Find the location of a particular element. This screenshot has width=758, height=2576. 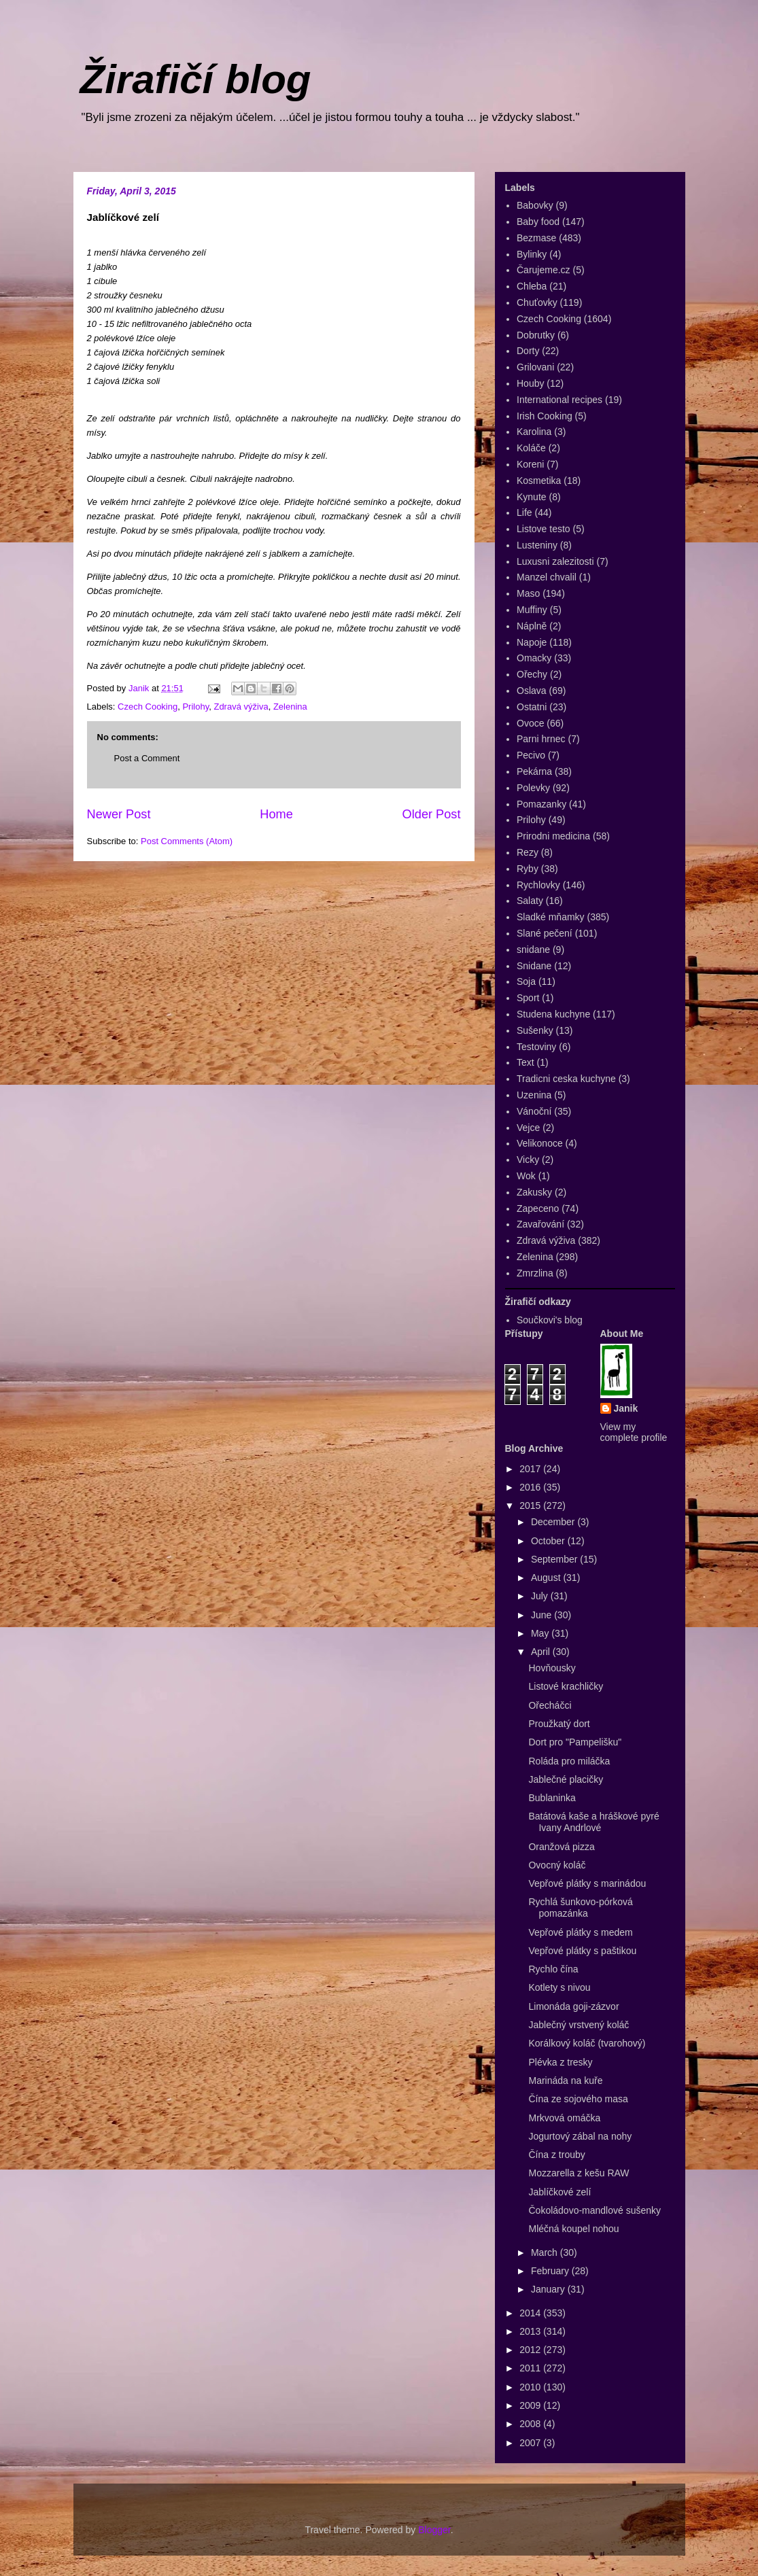

Oranžová pizza is located at coordinates (561, 1846).